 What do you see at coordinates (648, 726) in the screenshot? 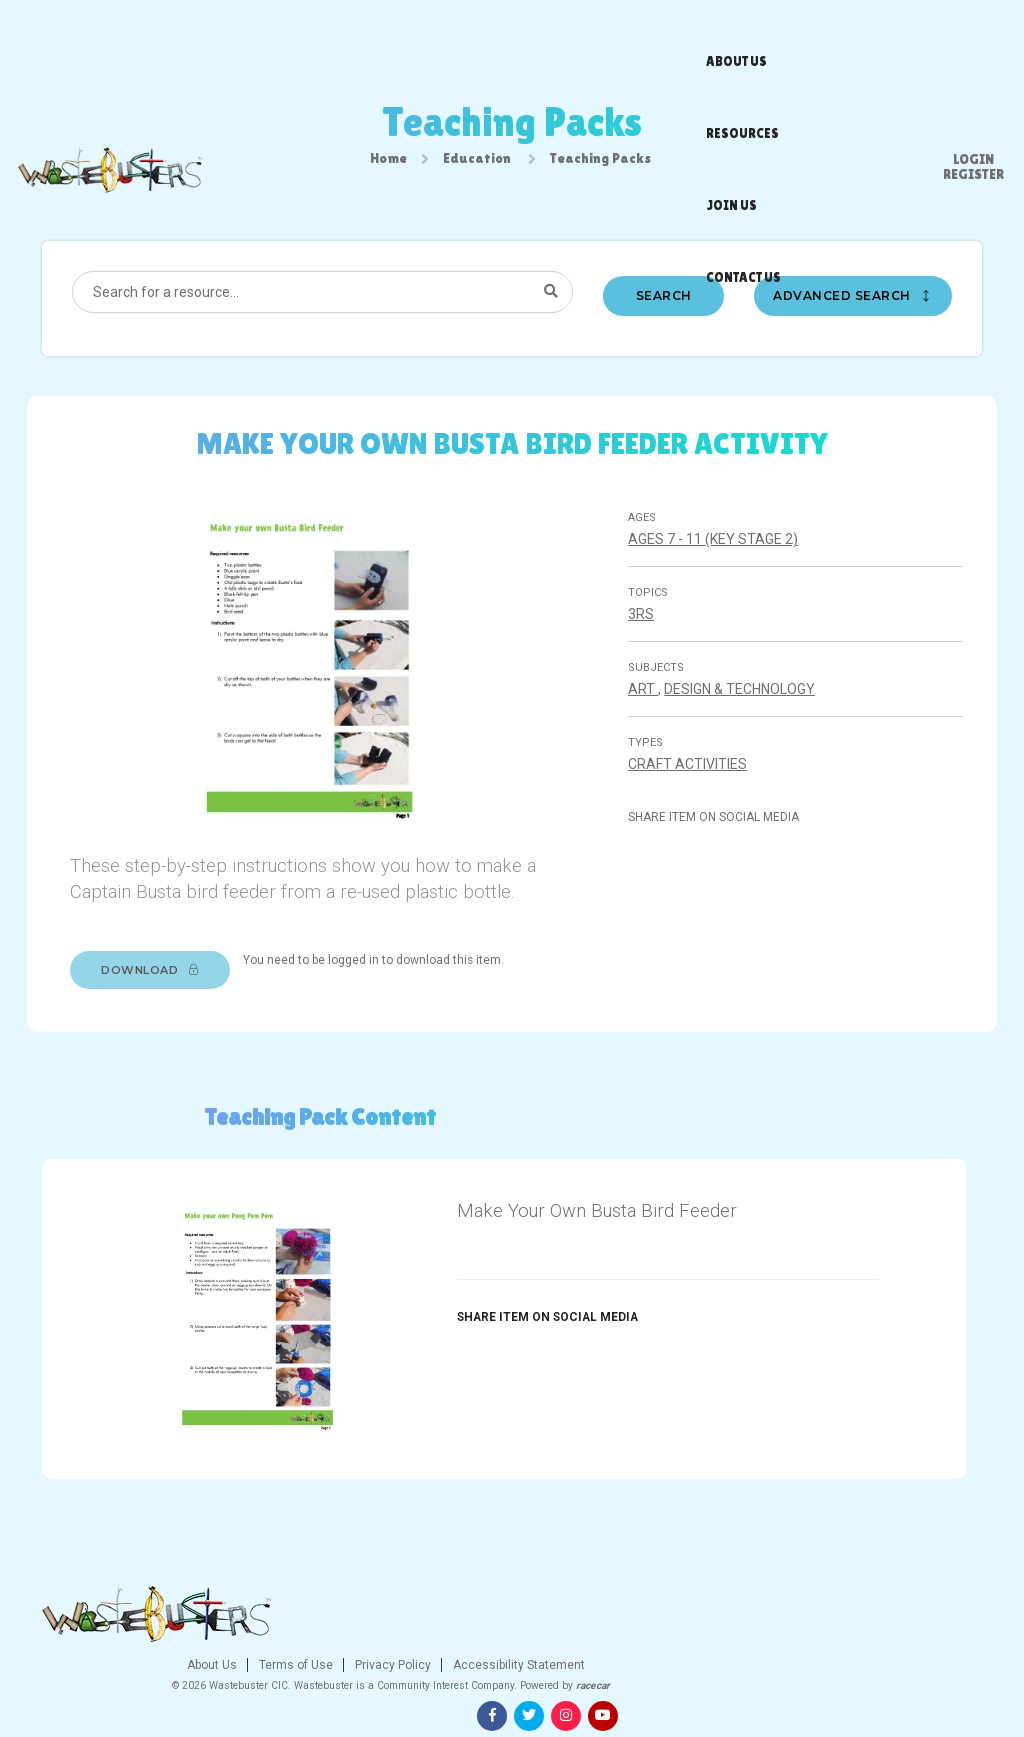
I see `Art` at bounding box center [648, 726].